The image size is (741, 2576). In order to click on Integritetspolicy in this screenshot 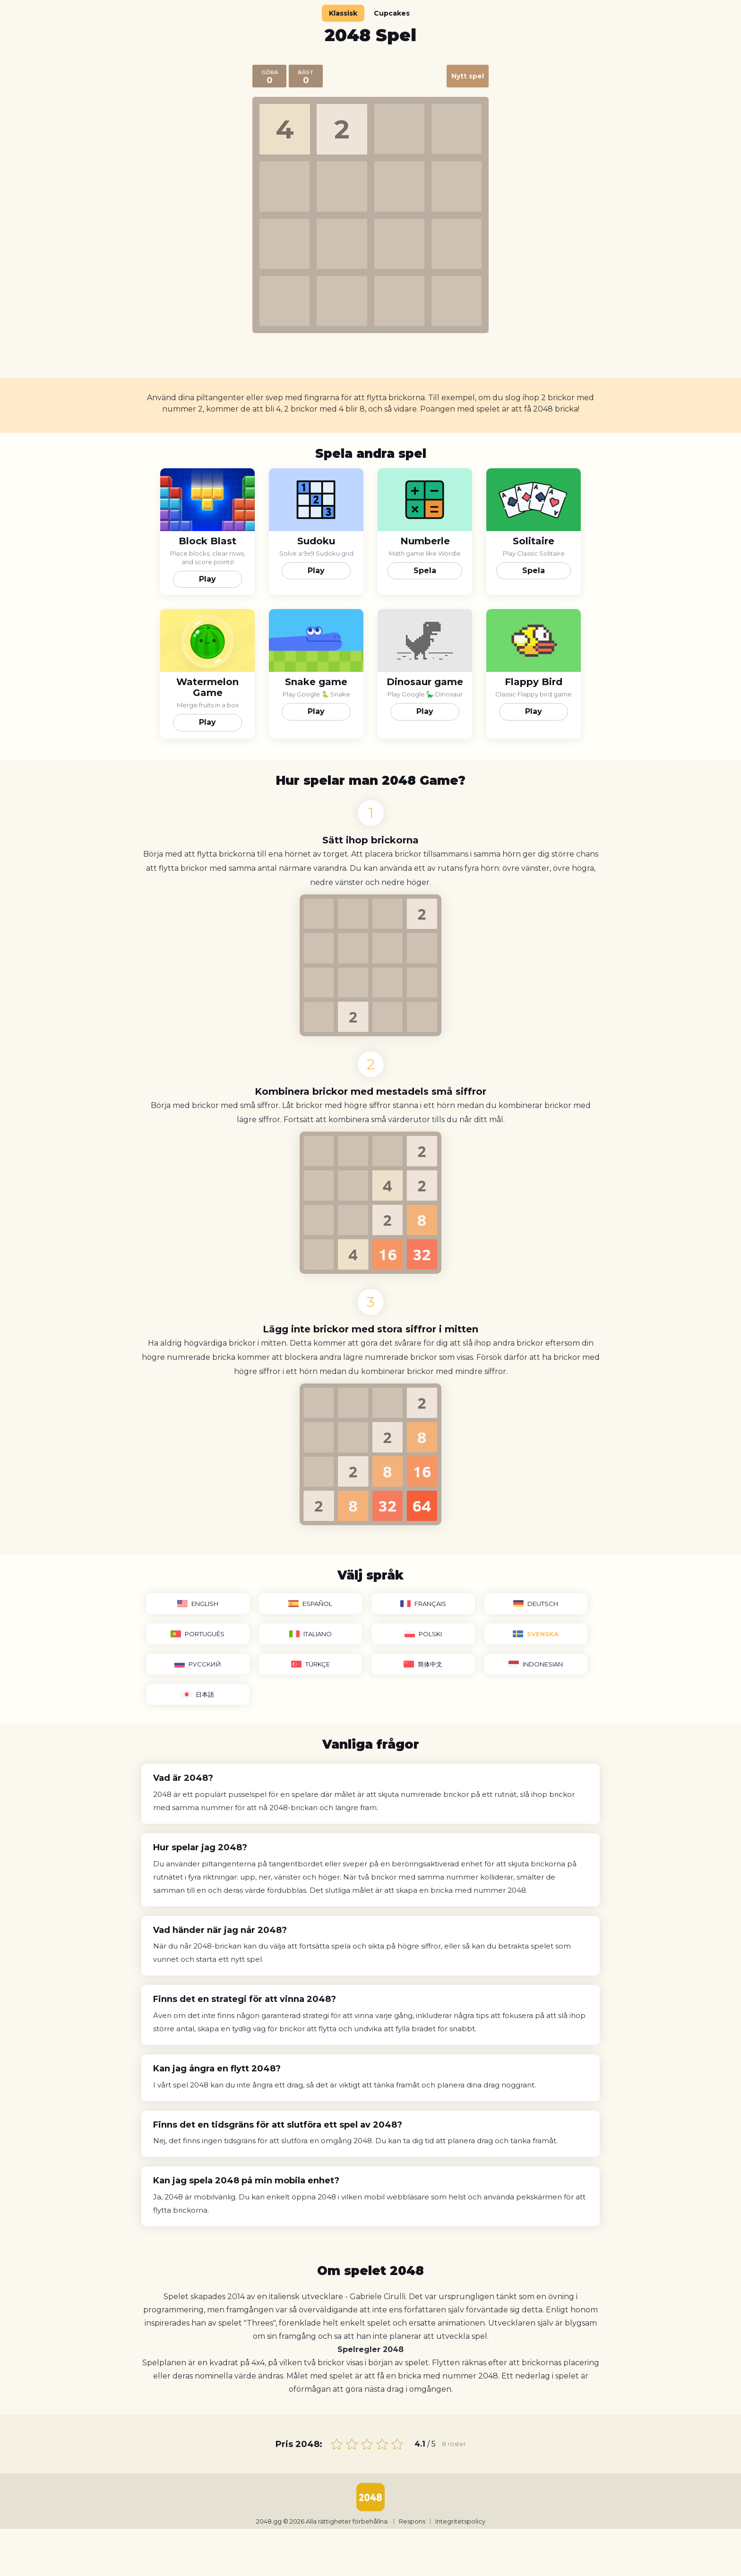, I will do `click(460, 2521)`.